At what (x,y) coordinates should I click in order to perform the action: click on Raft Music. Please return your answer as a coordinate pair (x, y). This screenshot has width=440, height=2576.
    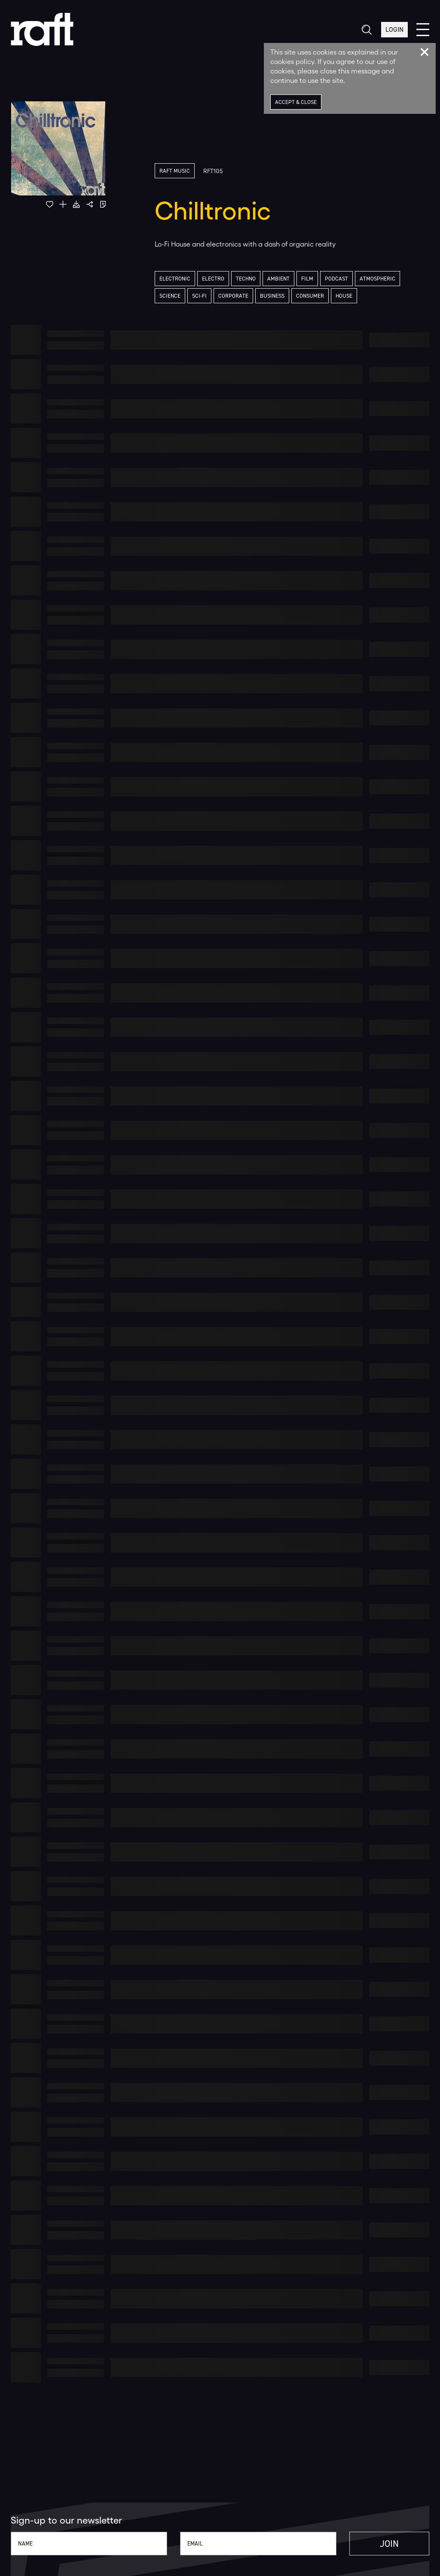
    Looking at the image, I should click on (174, 170).